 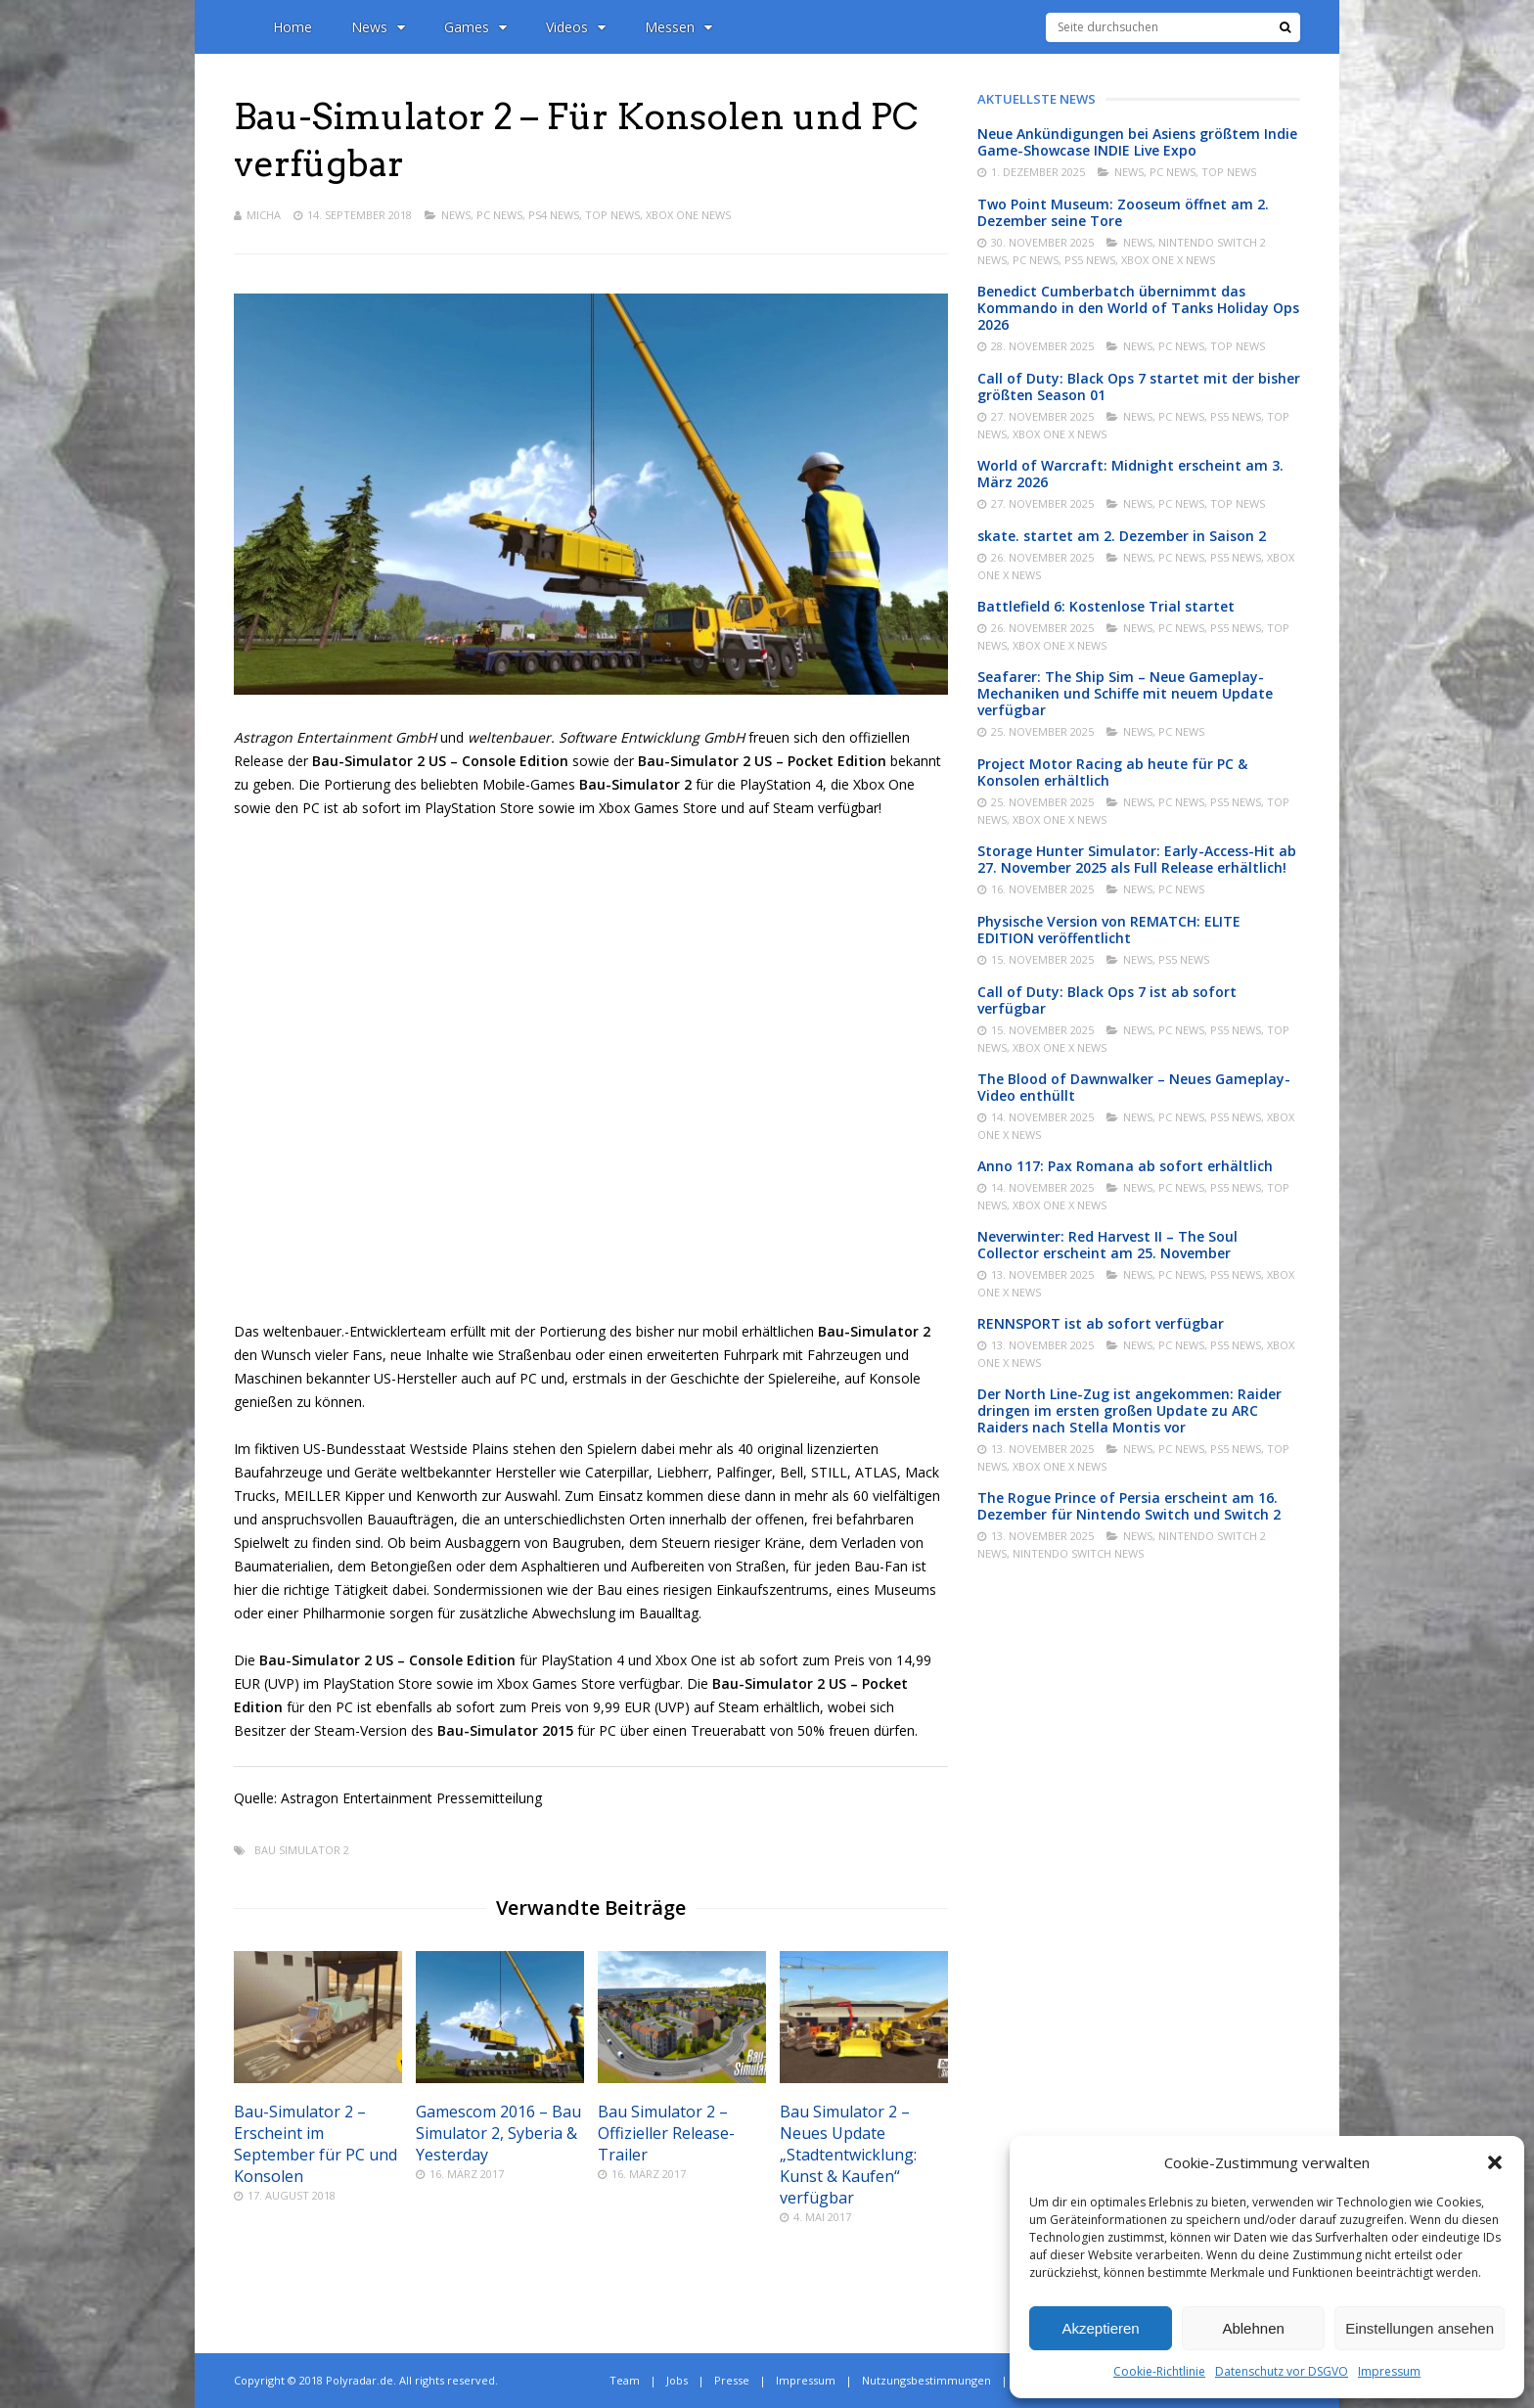 I want to click on Bau Simulator 2, so click(x=301, y=1849).